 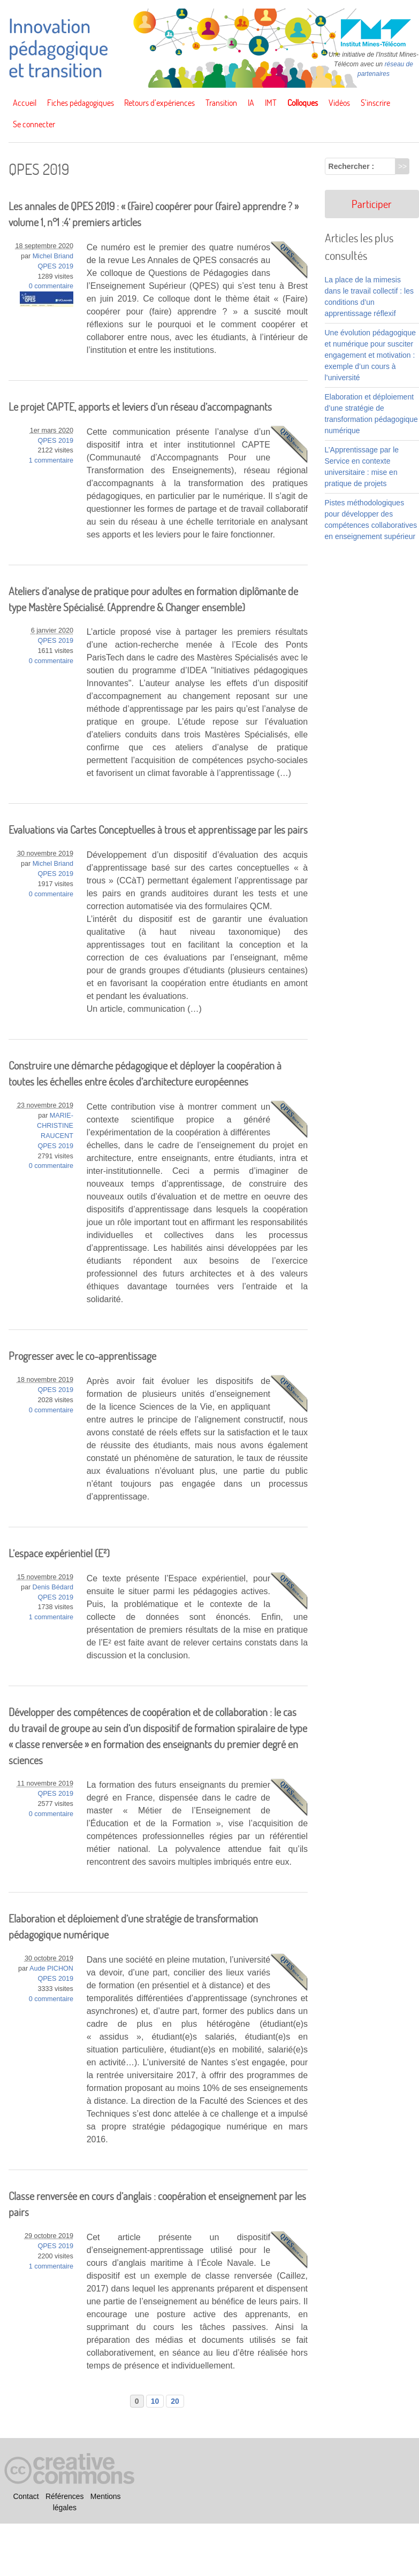 What do you see at coordinates (375, 102) in the screenshot?
I see `S’inscrire` at bounding box center [375, 102].